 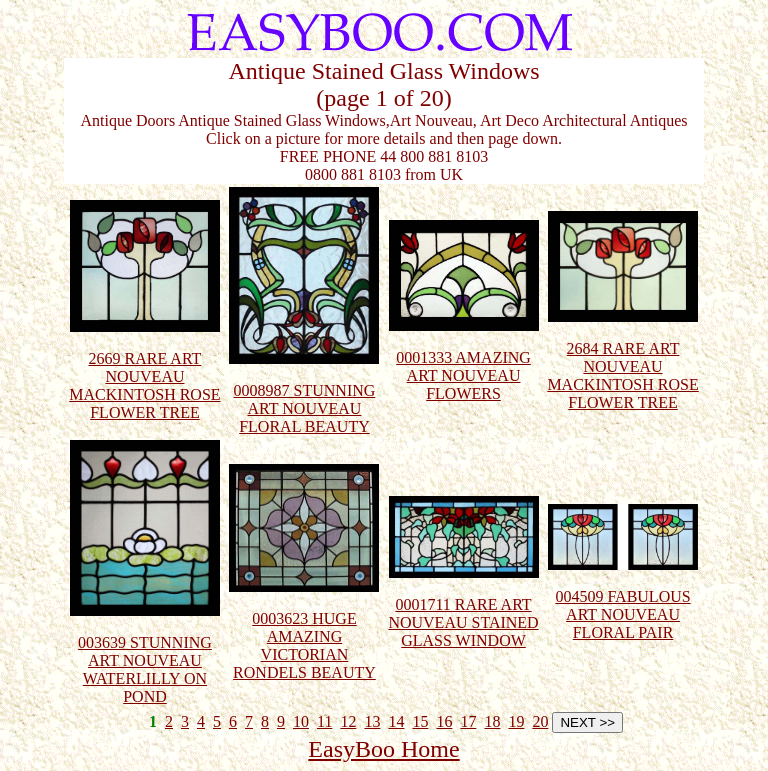 What do you see at coordinates (324, 721) in the screenshot?
I see `11` at bounding box center [324, 721].